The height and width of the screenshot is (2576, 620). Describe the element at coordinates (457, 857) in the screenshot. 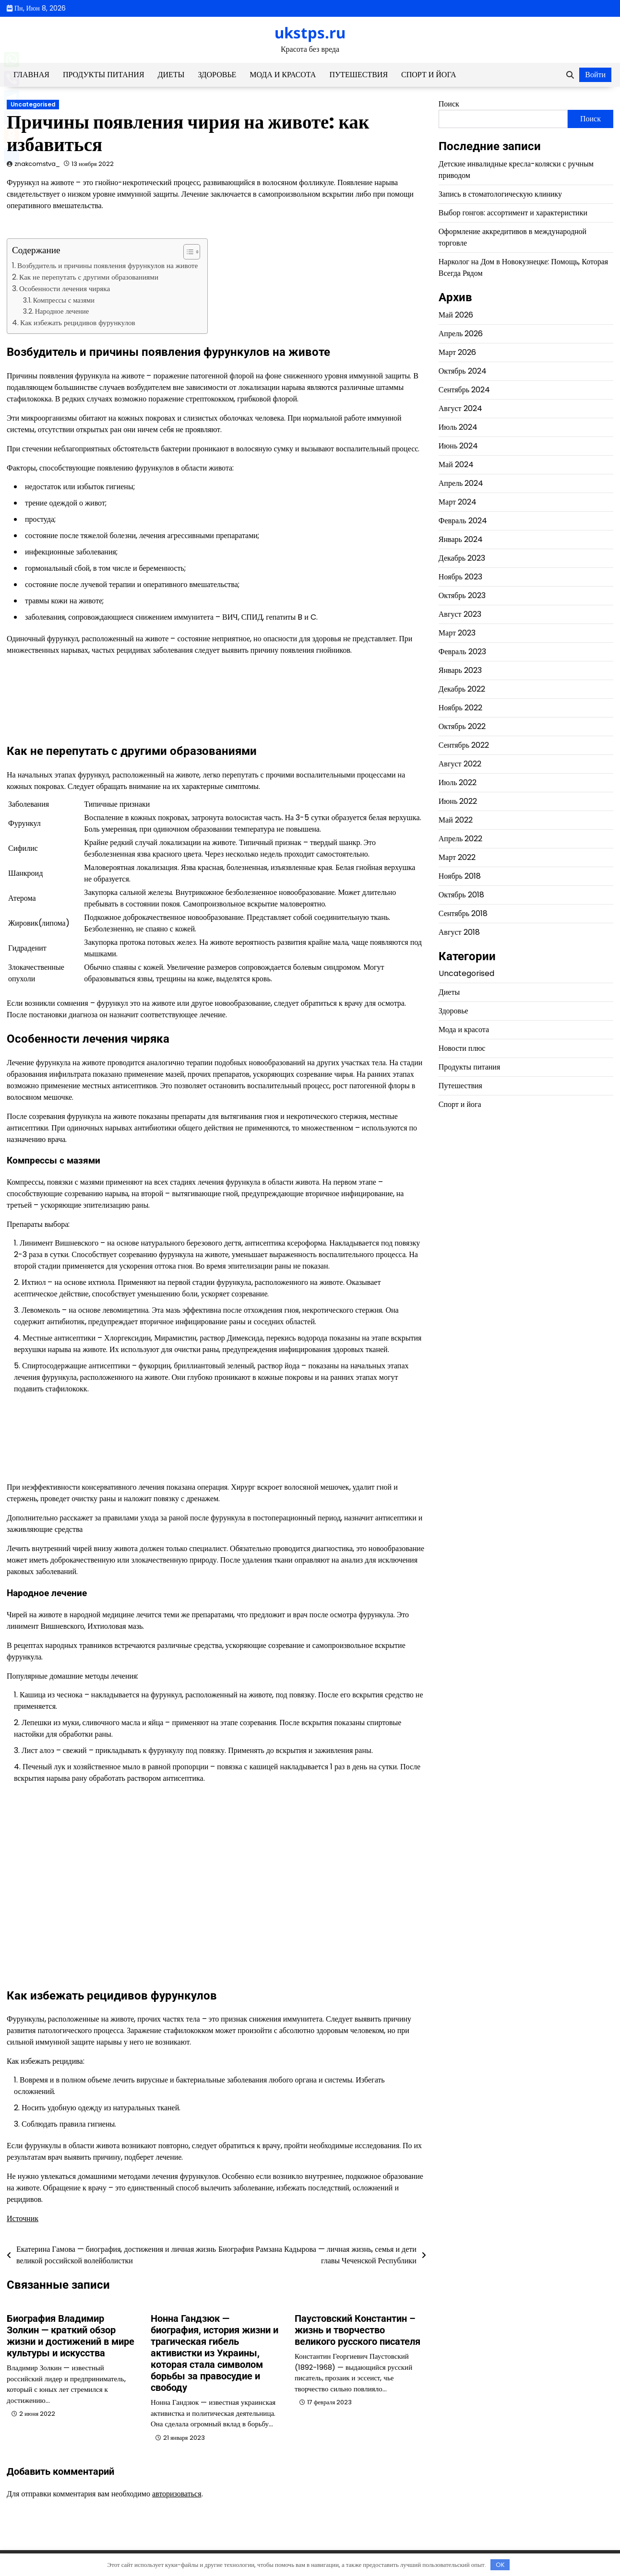

I see `Март 2022` at that location.